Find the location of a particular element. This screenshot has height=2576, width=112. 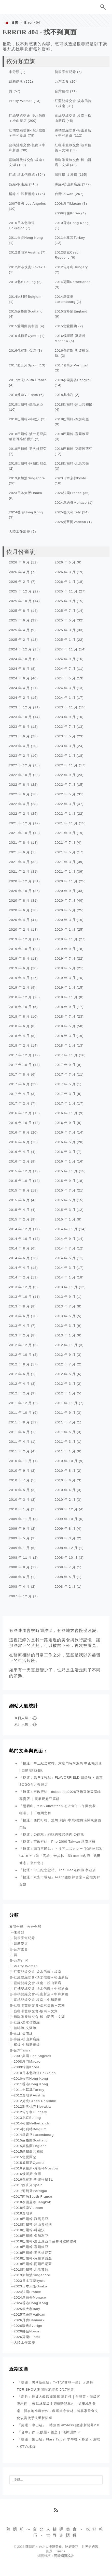

2009 年 8 月 is located at coordinates (65, 1528).